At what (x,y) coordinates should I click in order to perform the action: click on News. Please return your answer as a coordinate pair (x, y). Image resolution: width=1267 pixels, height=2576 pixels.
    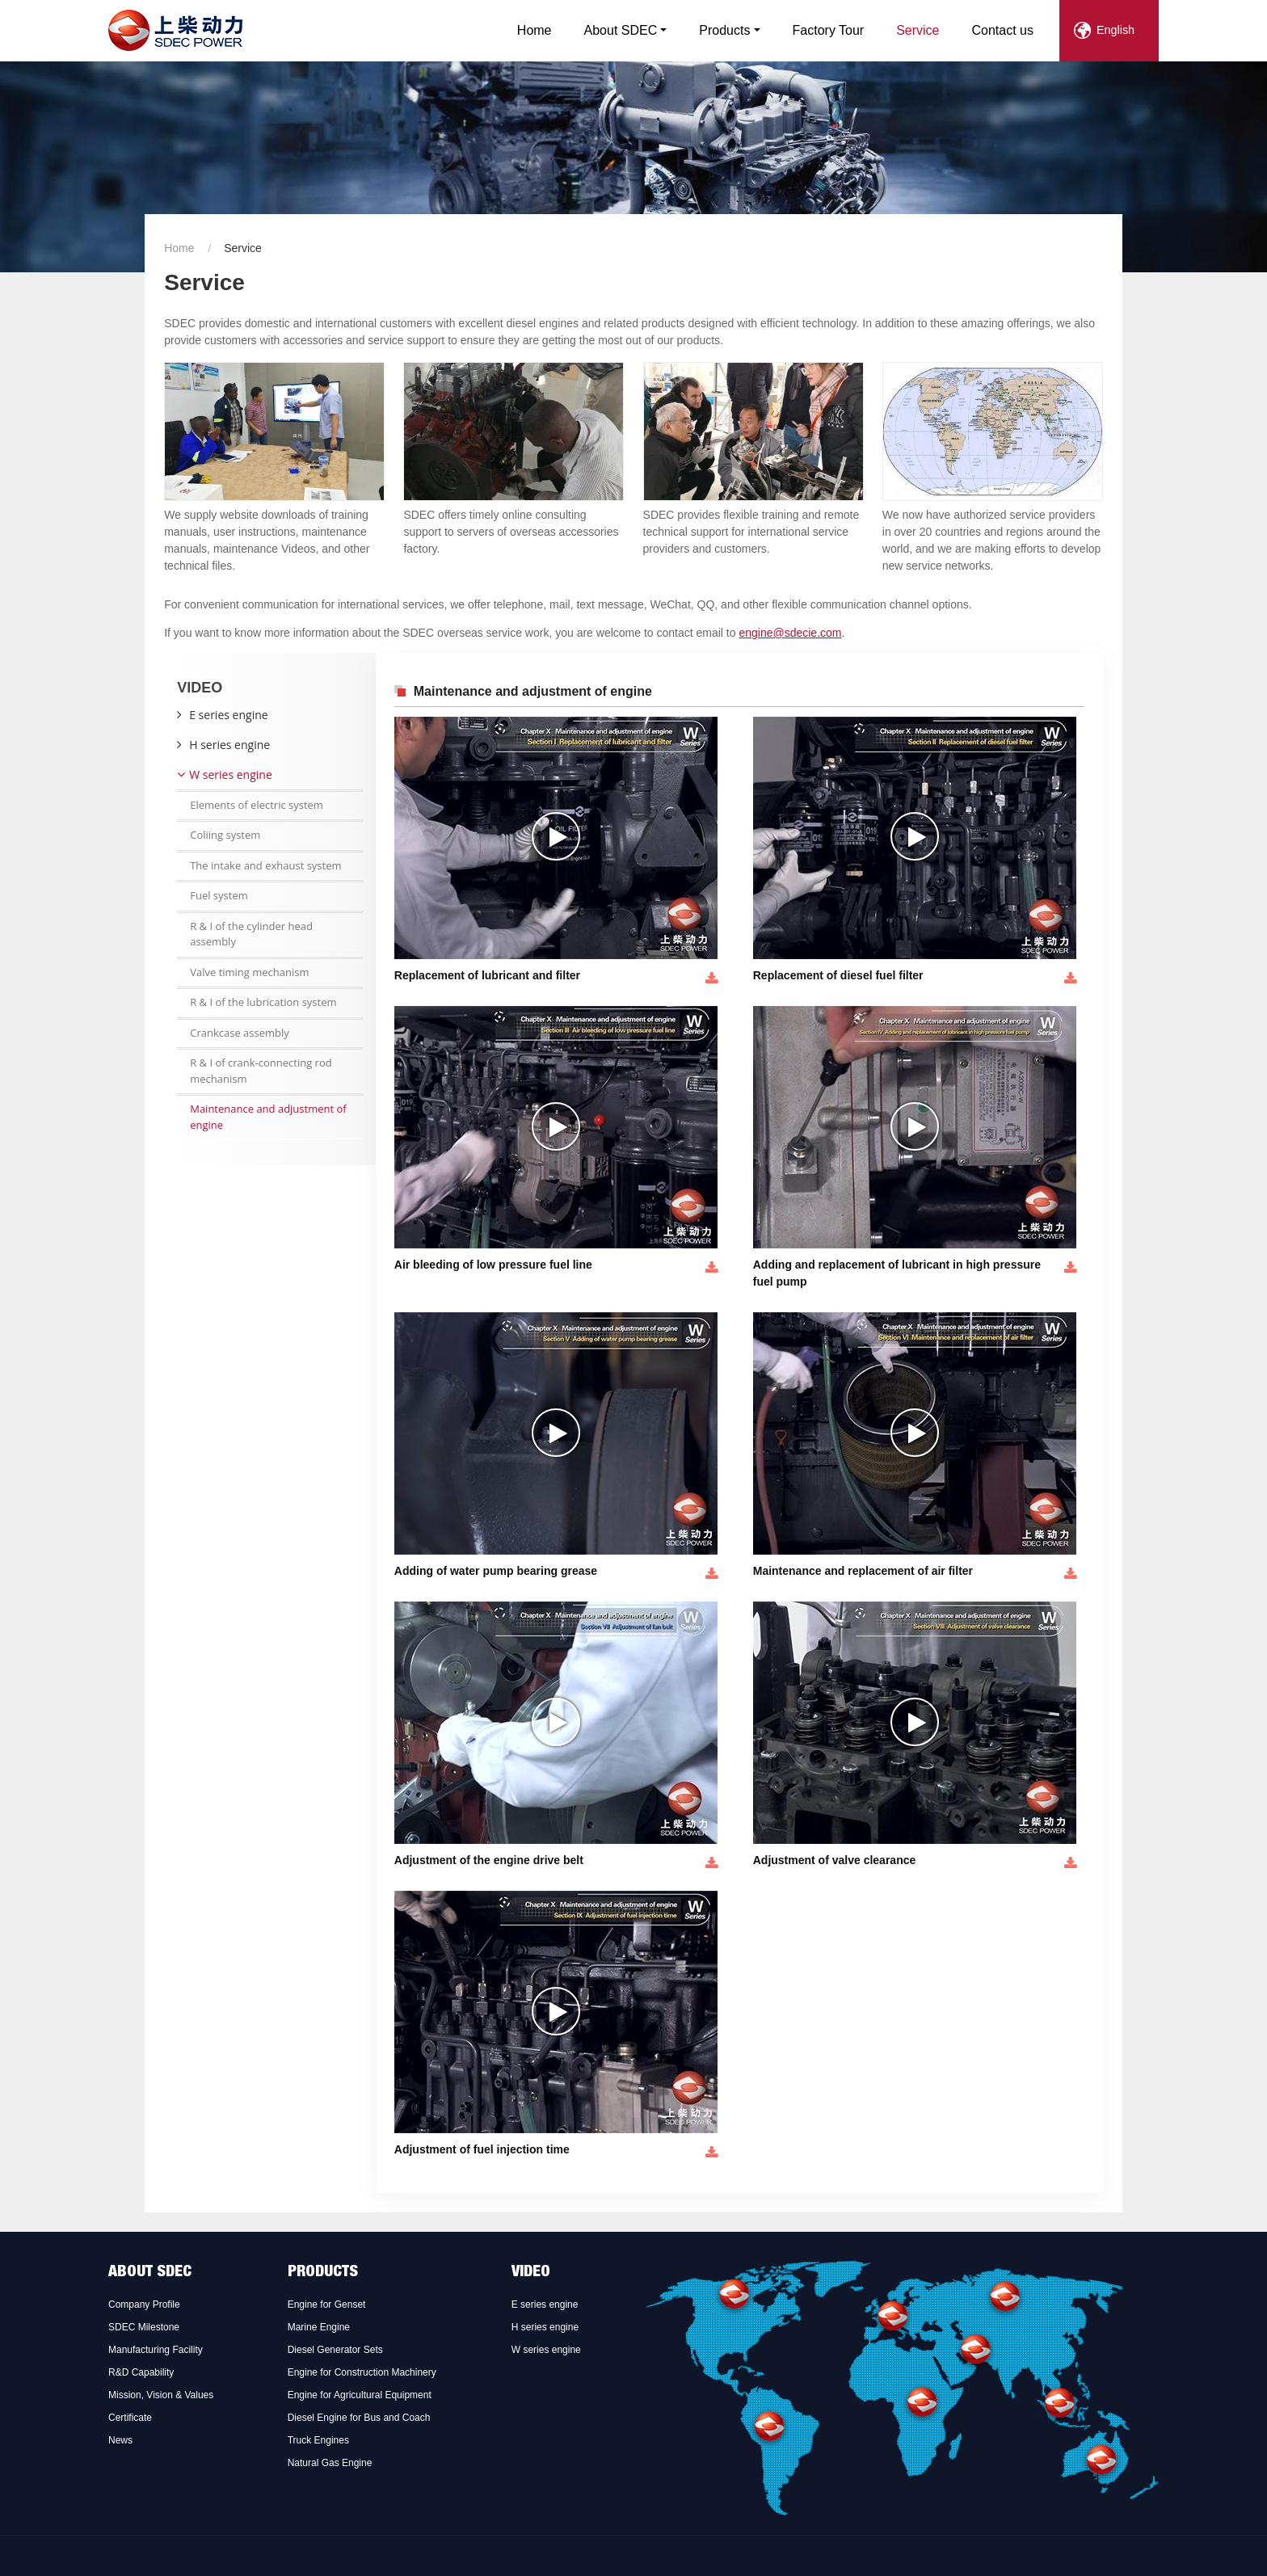
    Looking at the image, I should click on (120, 2440).